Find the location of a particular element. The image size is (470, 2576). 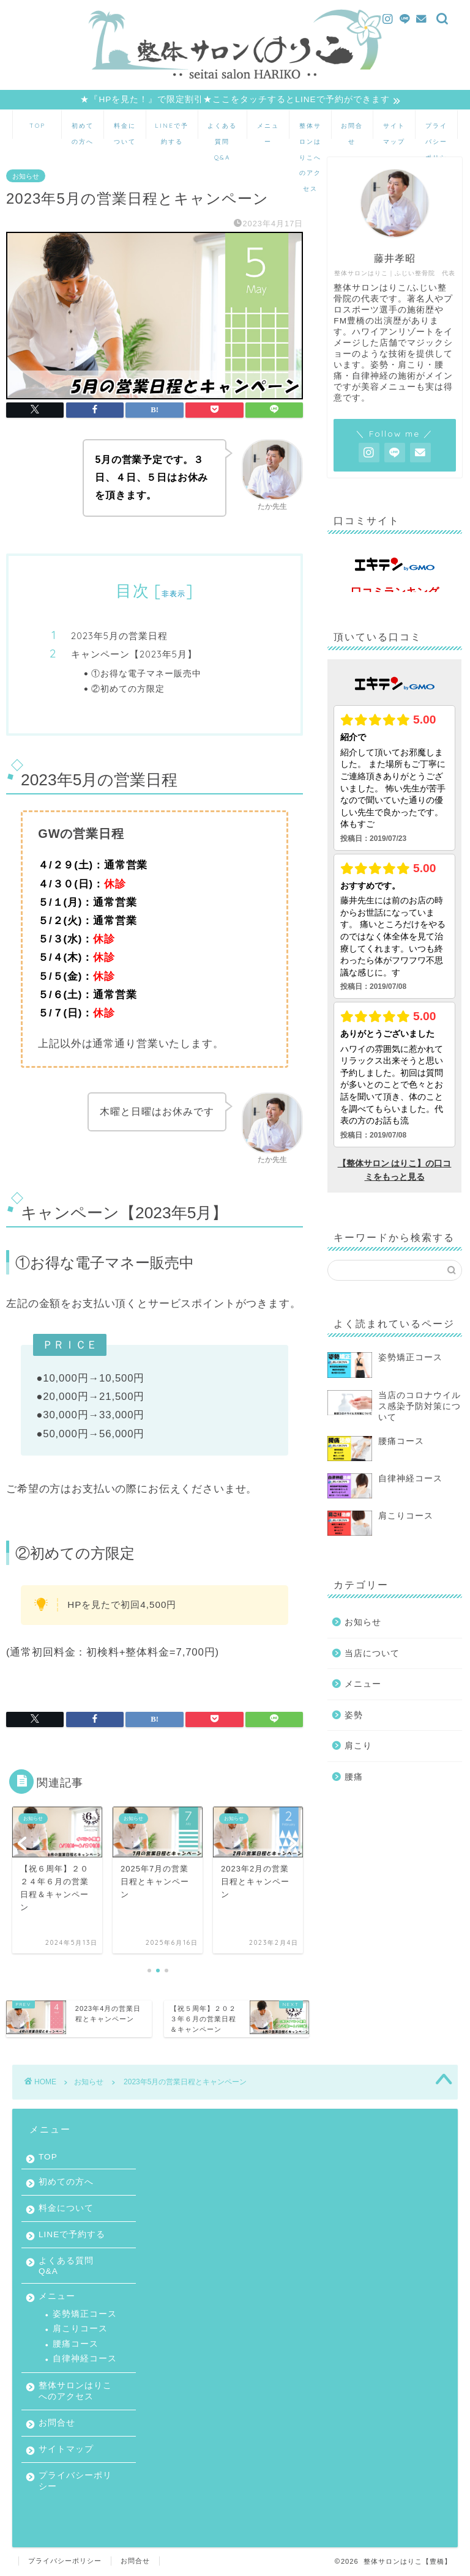

腰痛 is located at coordinates (354, 1777).